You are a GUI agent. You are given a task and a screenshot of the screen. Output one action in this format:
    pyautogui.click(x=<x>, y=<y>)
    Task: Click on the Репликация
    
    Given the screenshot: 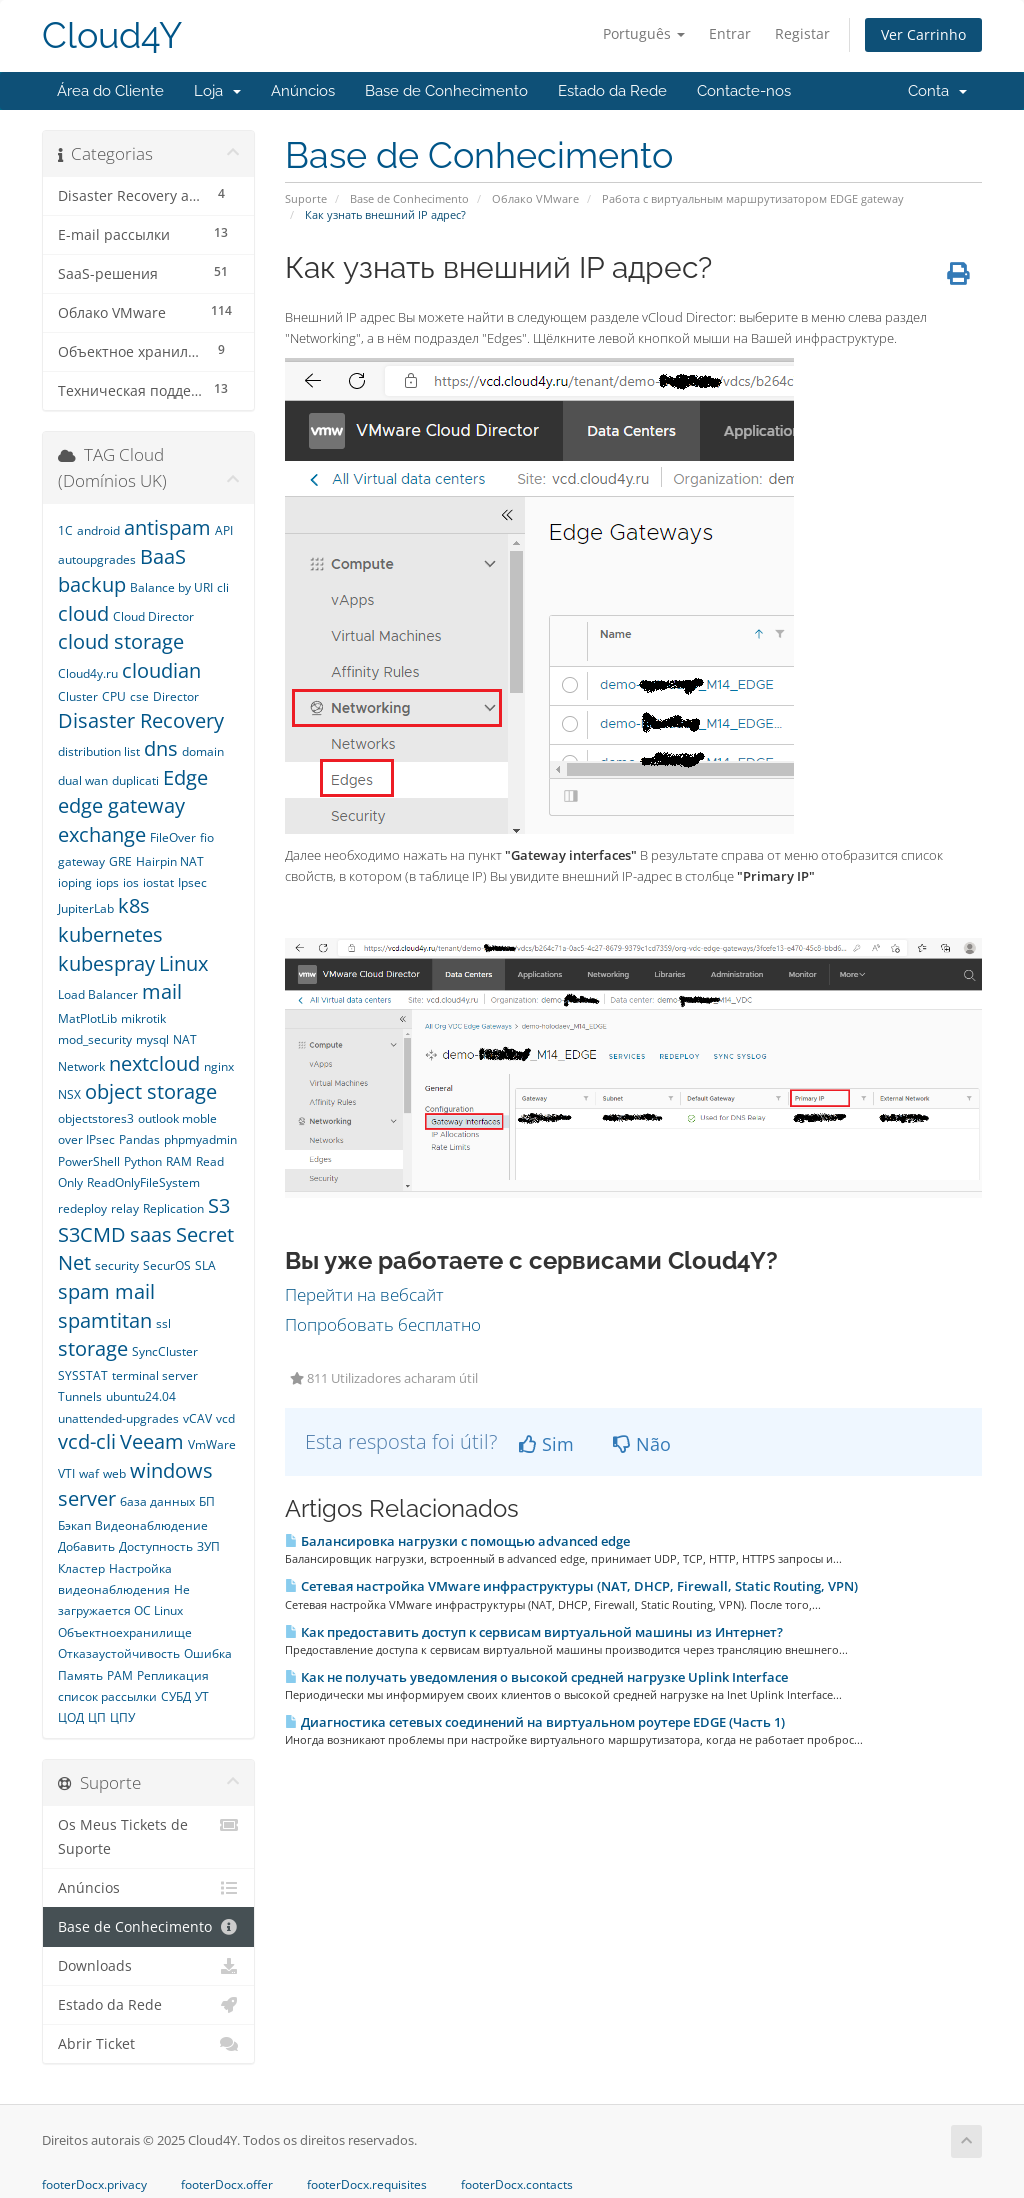 What is the action you would take?
    pyautogui.click(x=173, y=1675)
    